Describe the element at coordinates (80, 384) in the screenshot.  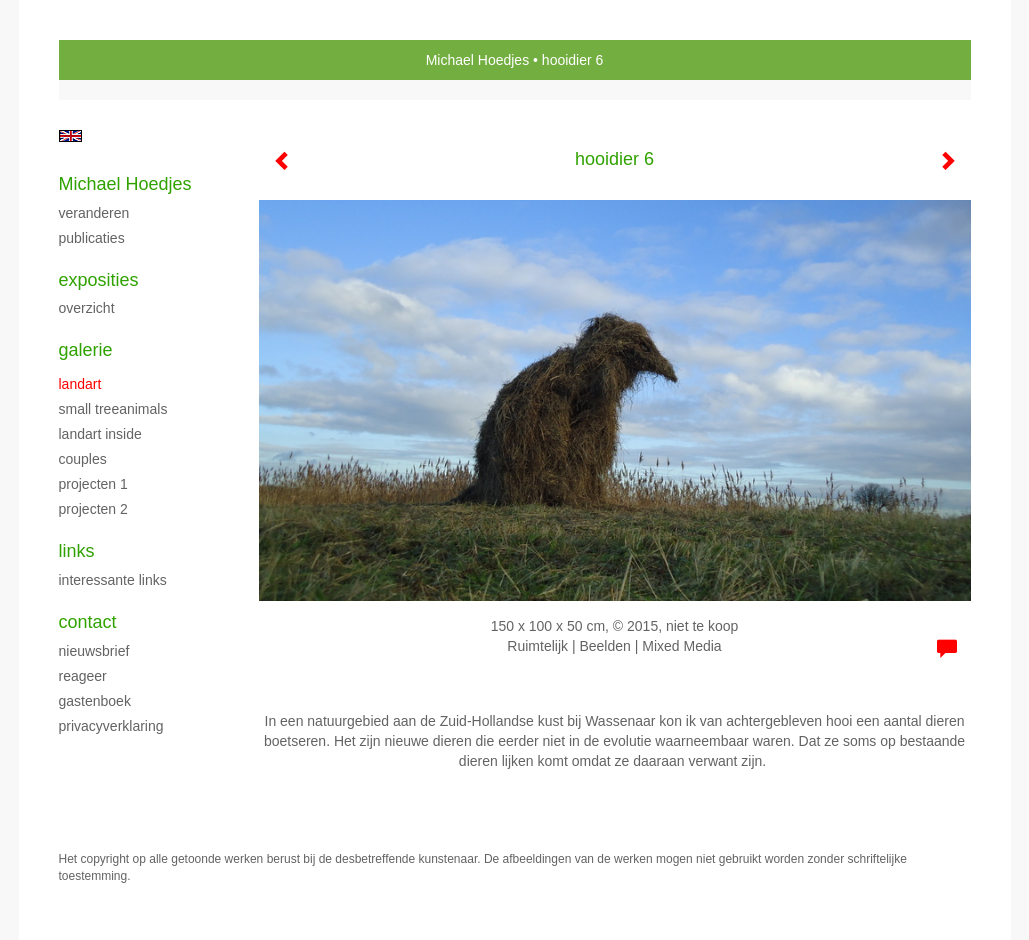
I see `Landart` at that location.